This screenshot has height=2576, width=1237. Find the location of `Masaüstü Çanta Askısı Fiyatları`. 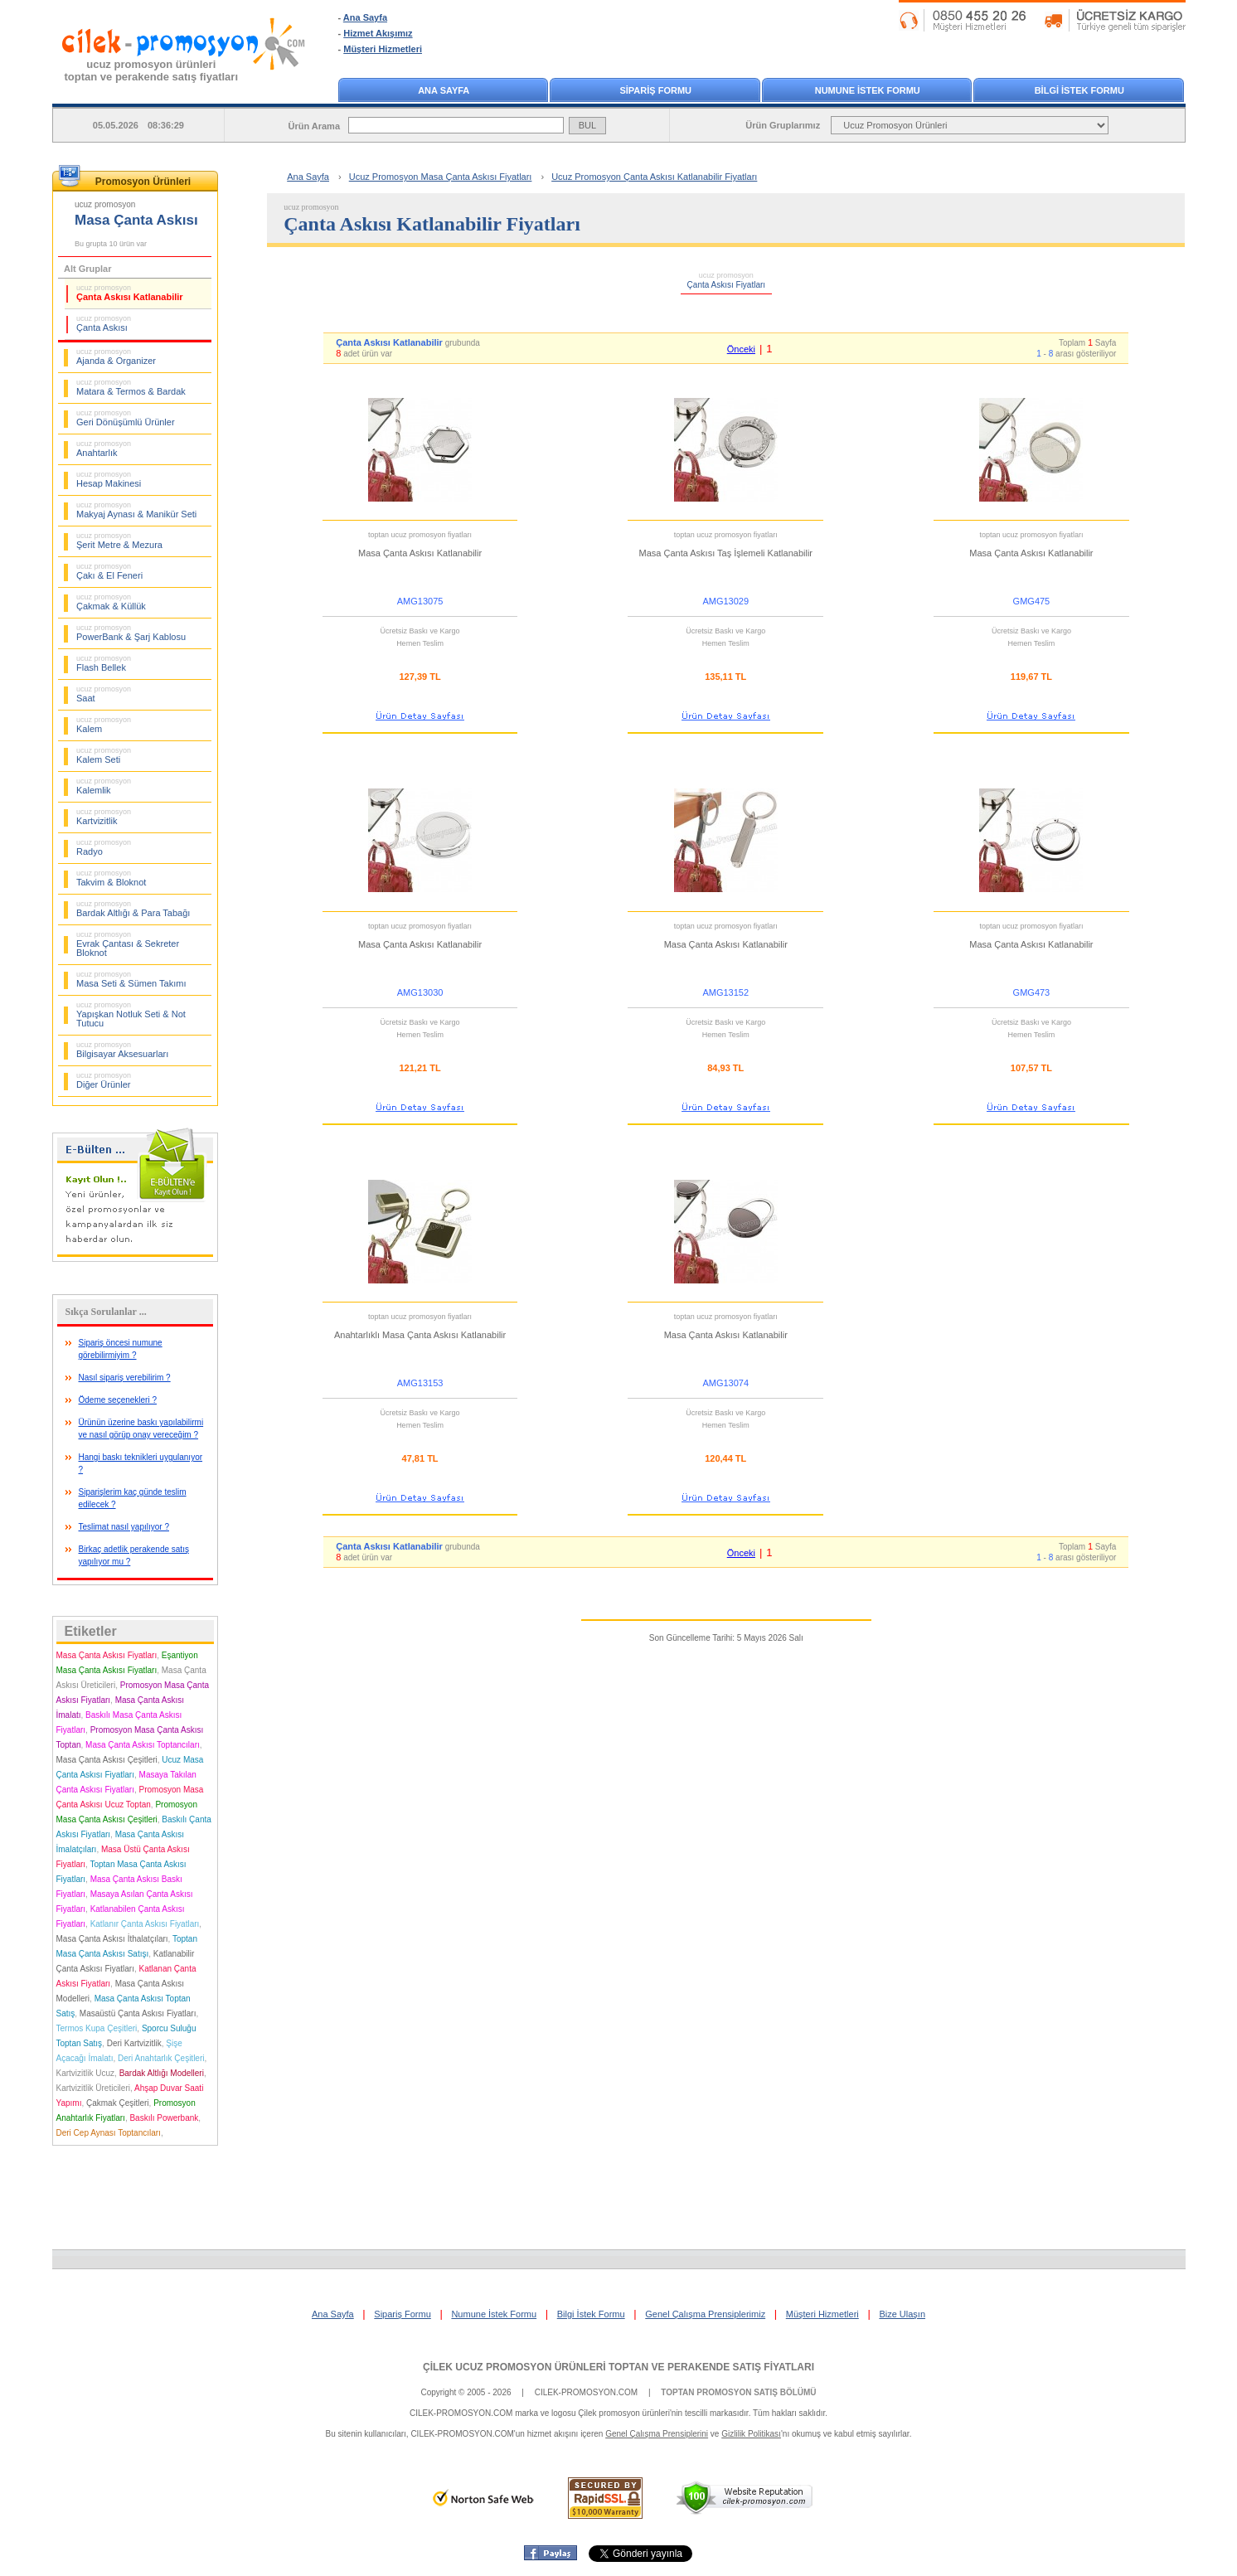

Masaüstü Çanta Askısı Fiyatları is located at coordinates (138, 2013).